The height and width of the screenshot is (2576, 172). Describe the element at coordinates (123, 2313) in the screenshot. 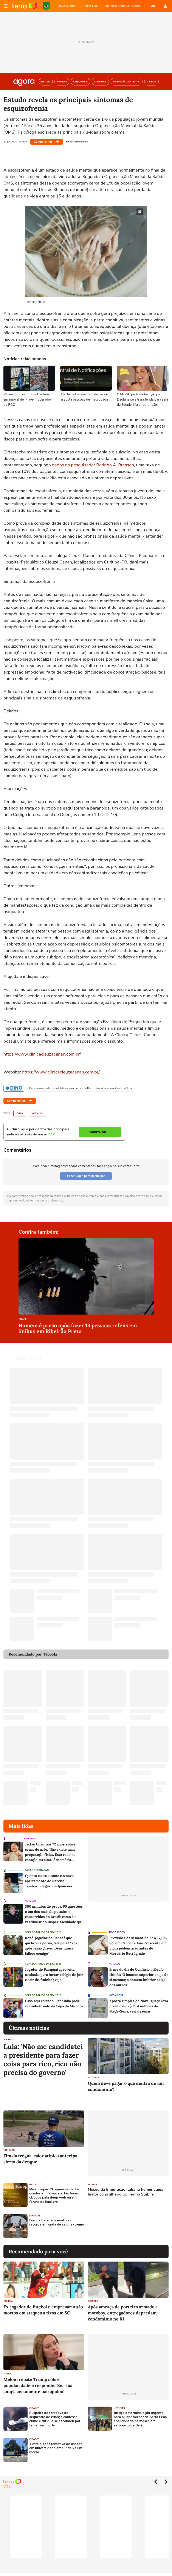

I see `Após ameaça de porteiro armado a motoboy, entregadores depredam condomínio no RJ` at that location.